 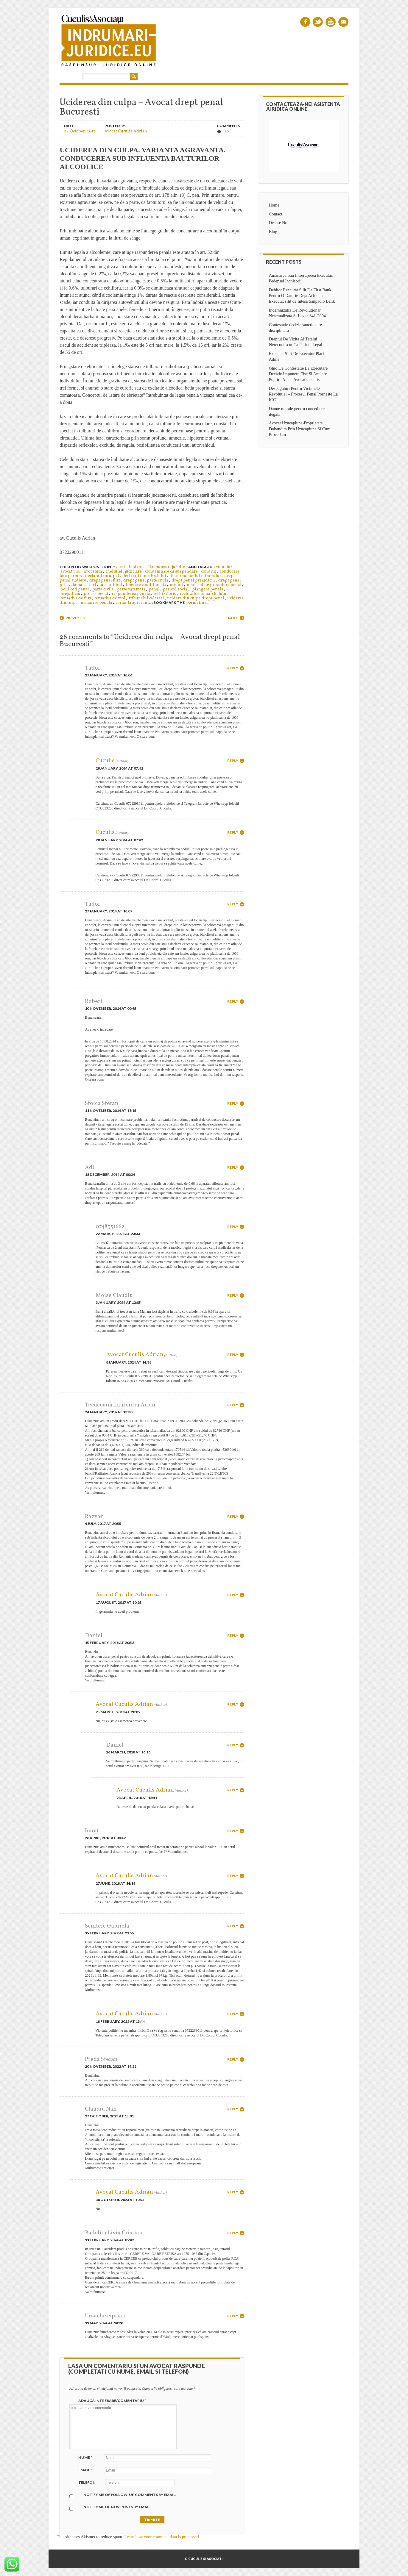 I want to click on permalink, so click(x=196, y=603).